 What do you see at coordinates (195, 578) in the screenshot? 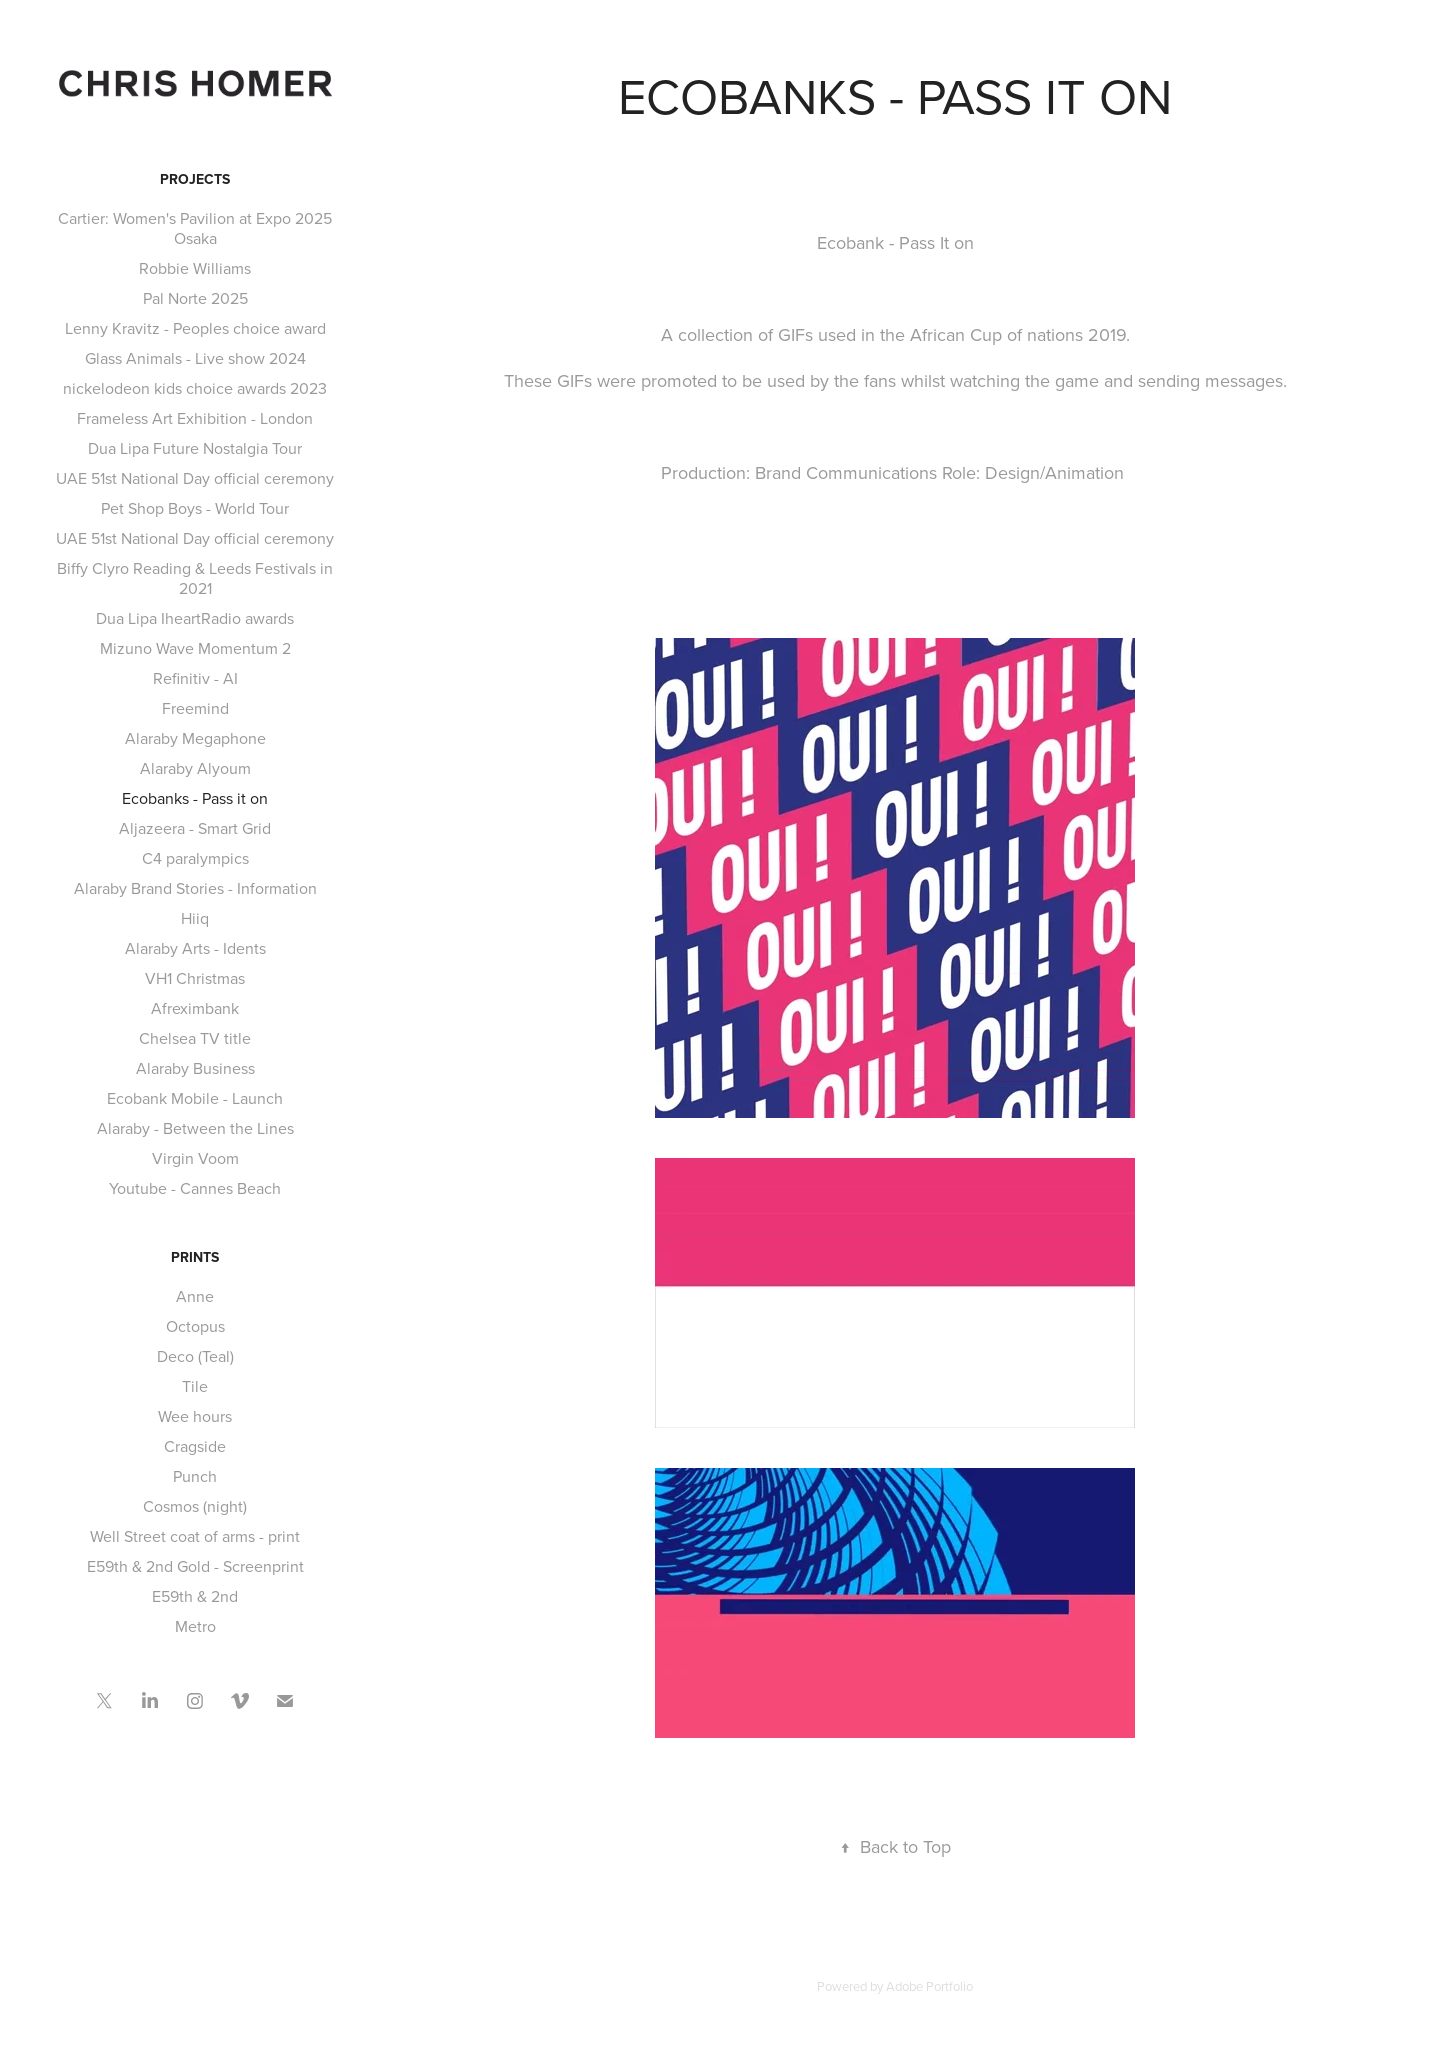
I see `Biffy Clyro Reading & Leeds Festivals in 2021` at bounding box center [195, 578].